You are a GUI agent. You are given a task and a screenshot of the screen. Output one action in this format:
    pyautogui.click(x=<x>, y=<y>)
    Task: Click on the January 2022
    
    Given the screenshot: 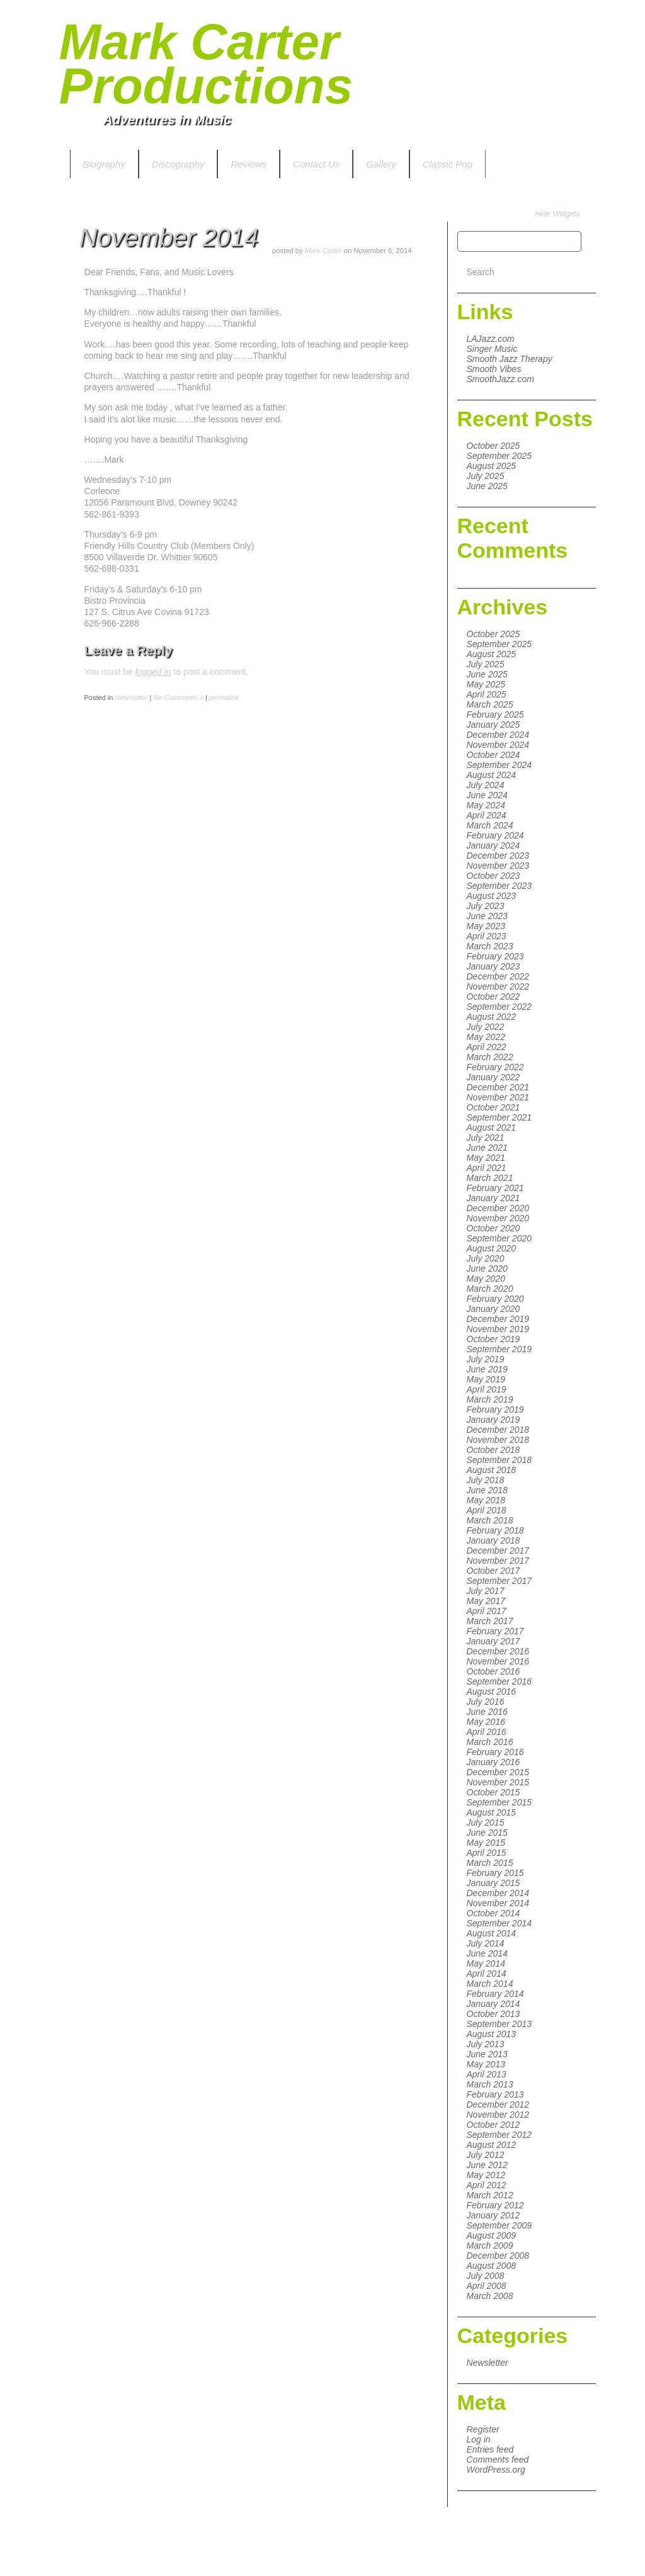 What is the action you would take?
    pyautogui.click(x=493, y=1077)
    